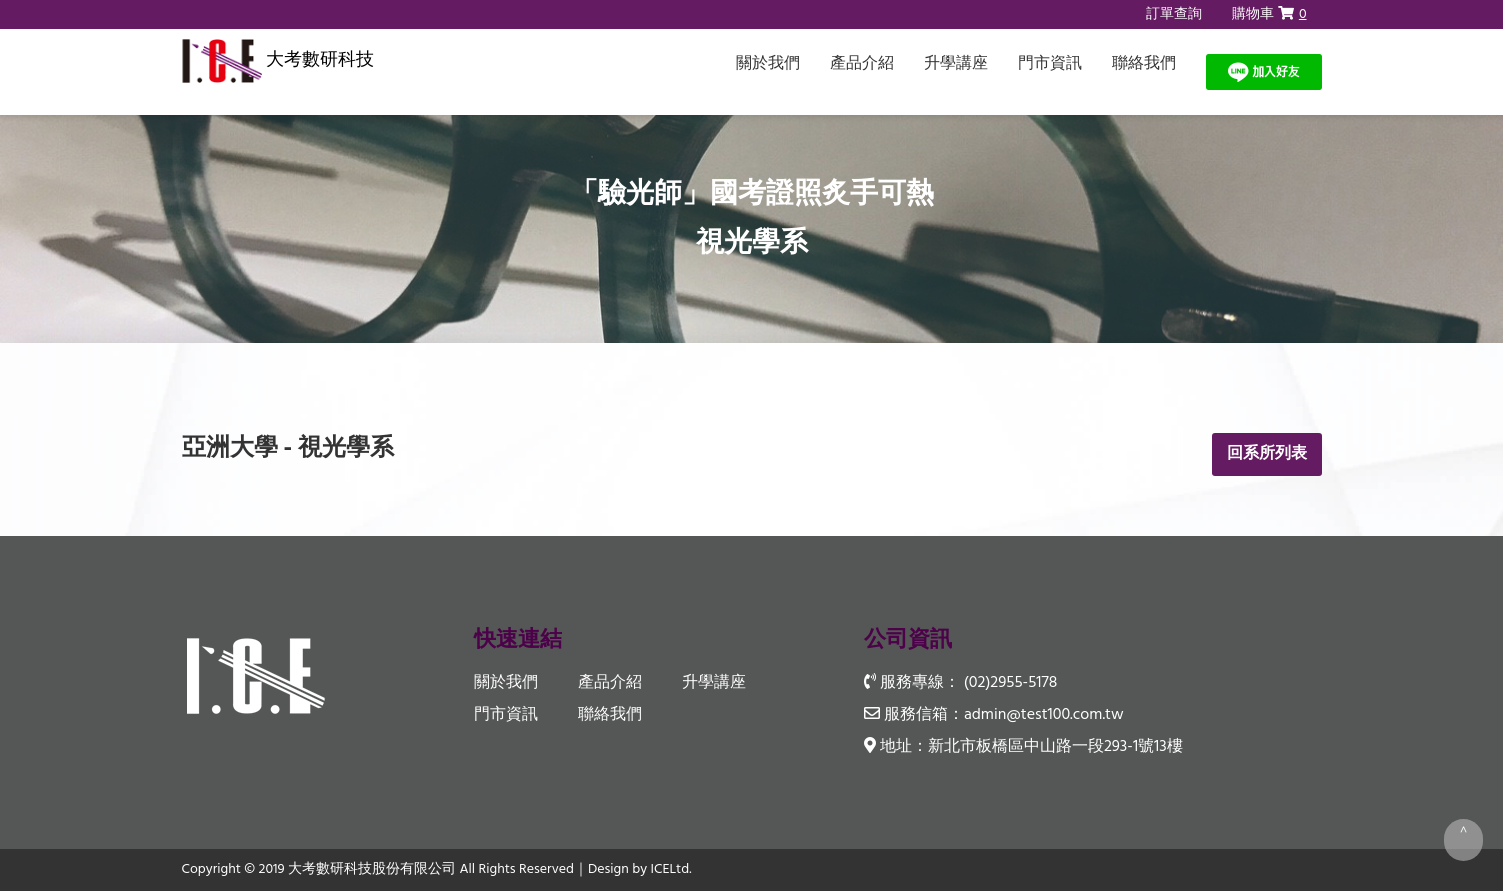  I want to click on 門市資訊, so click(1050, 64).